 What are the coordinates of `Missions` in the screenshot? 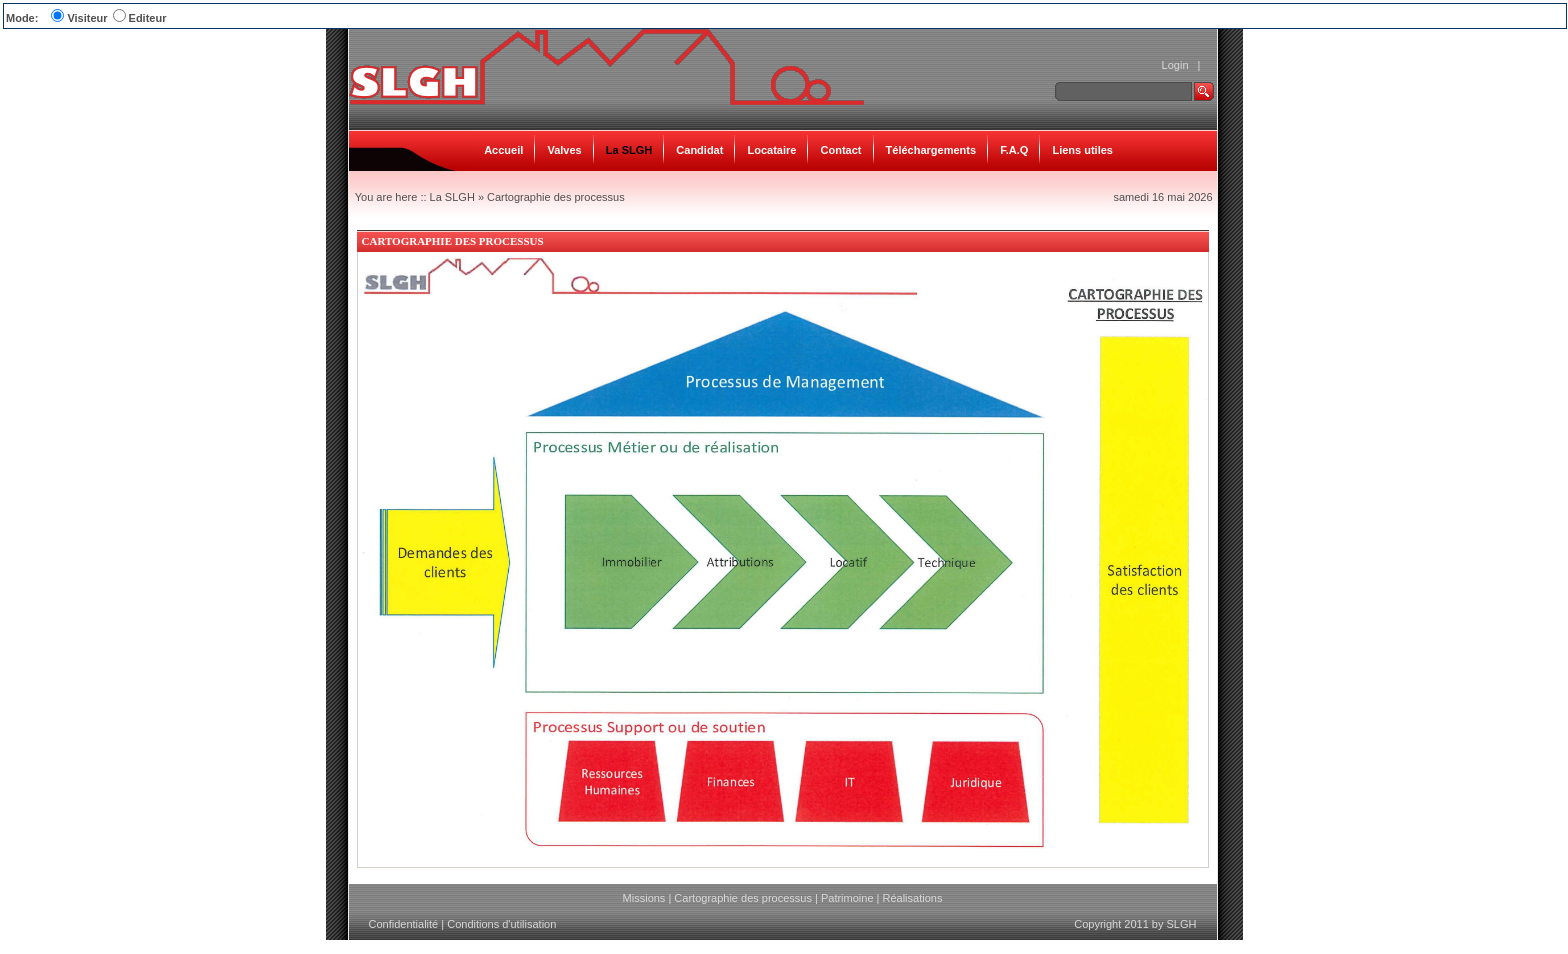 It's located at (644, 898).